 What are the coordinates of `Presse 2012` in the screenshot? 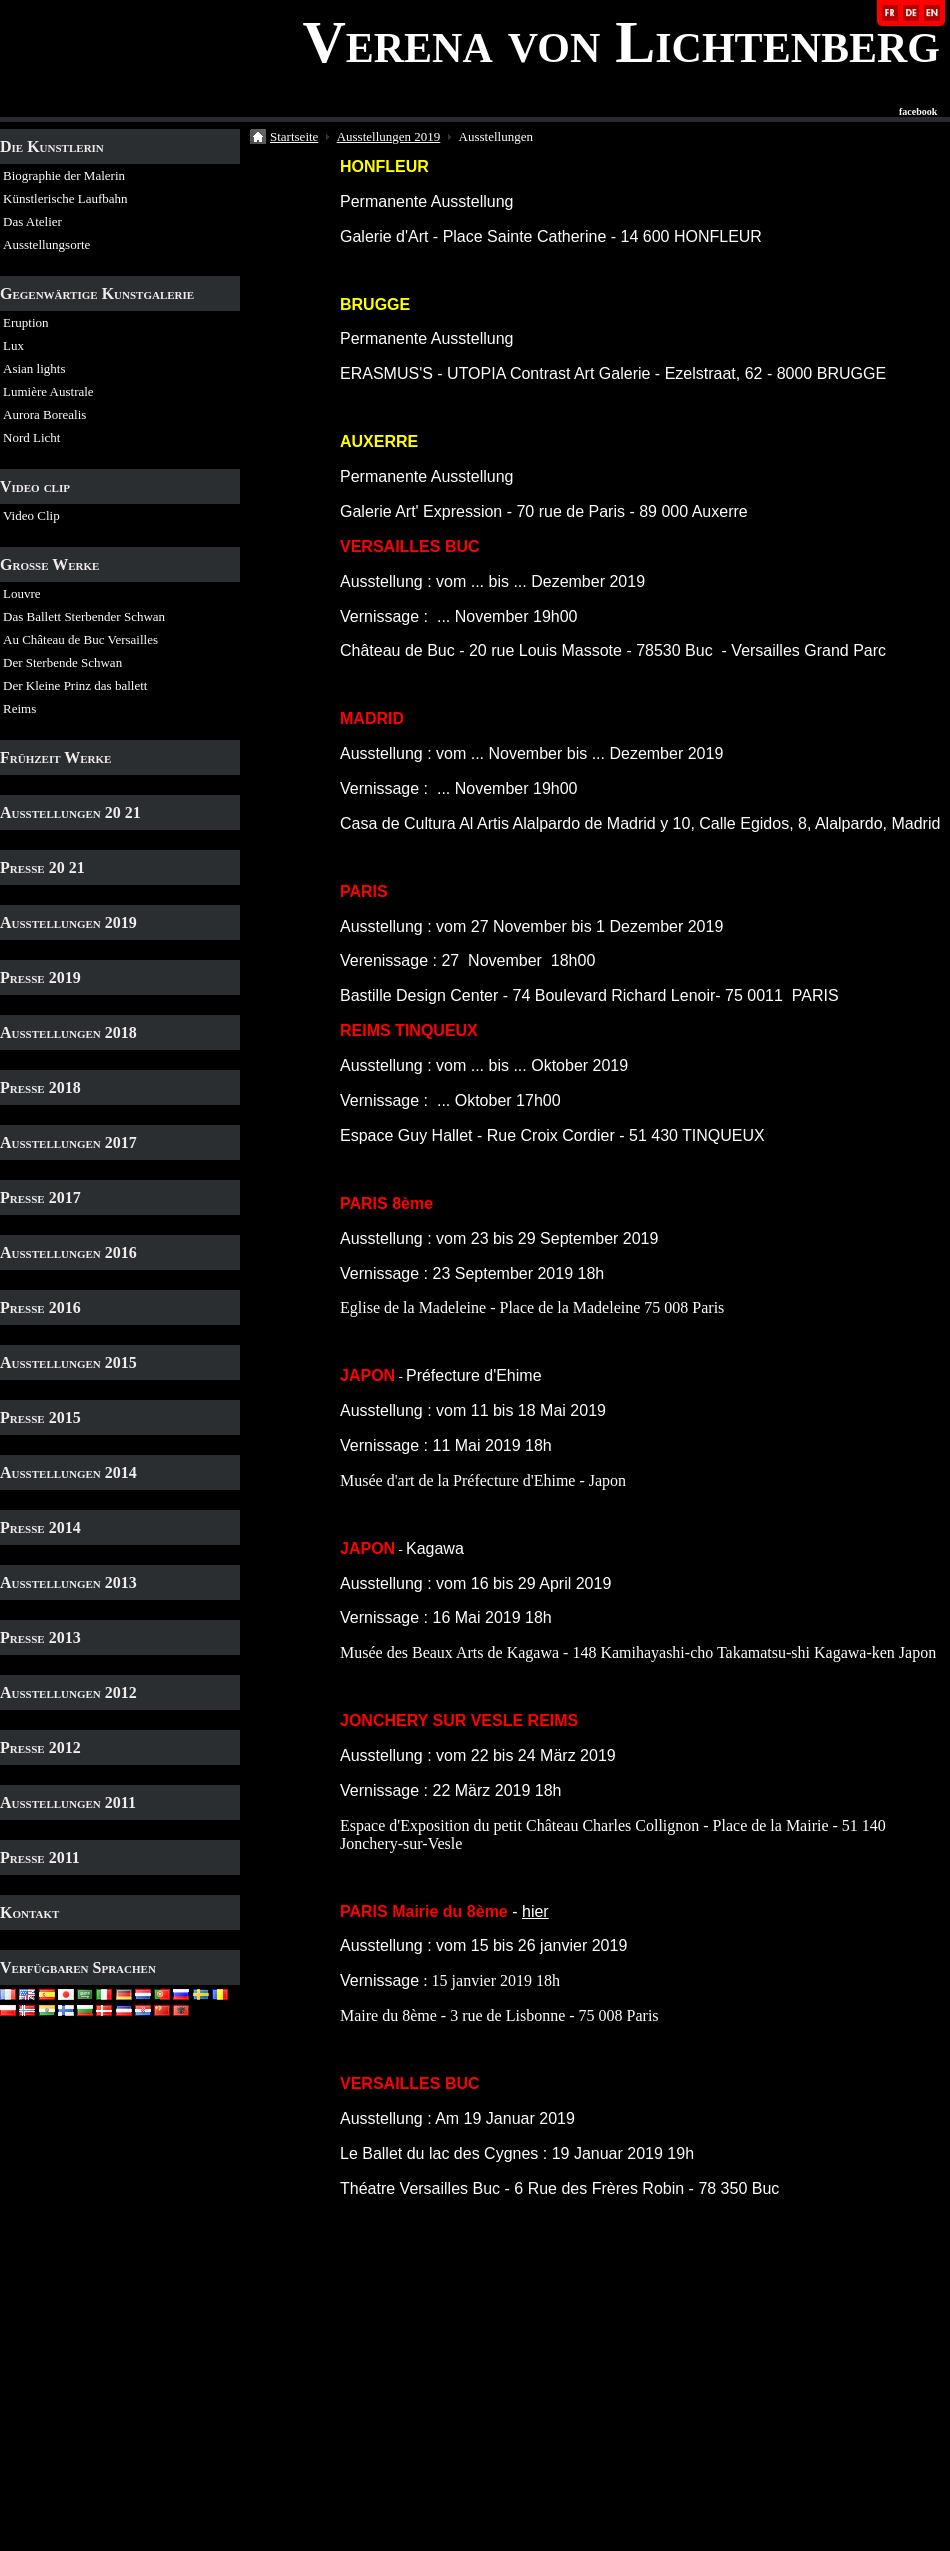 It's located at (40, 1747).